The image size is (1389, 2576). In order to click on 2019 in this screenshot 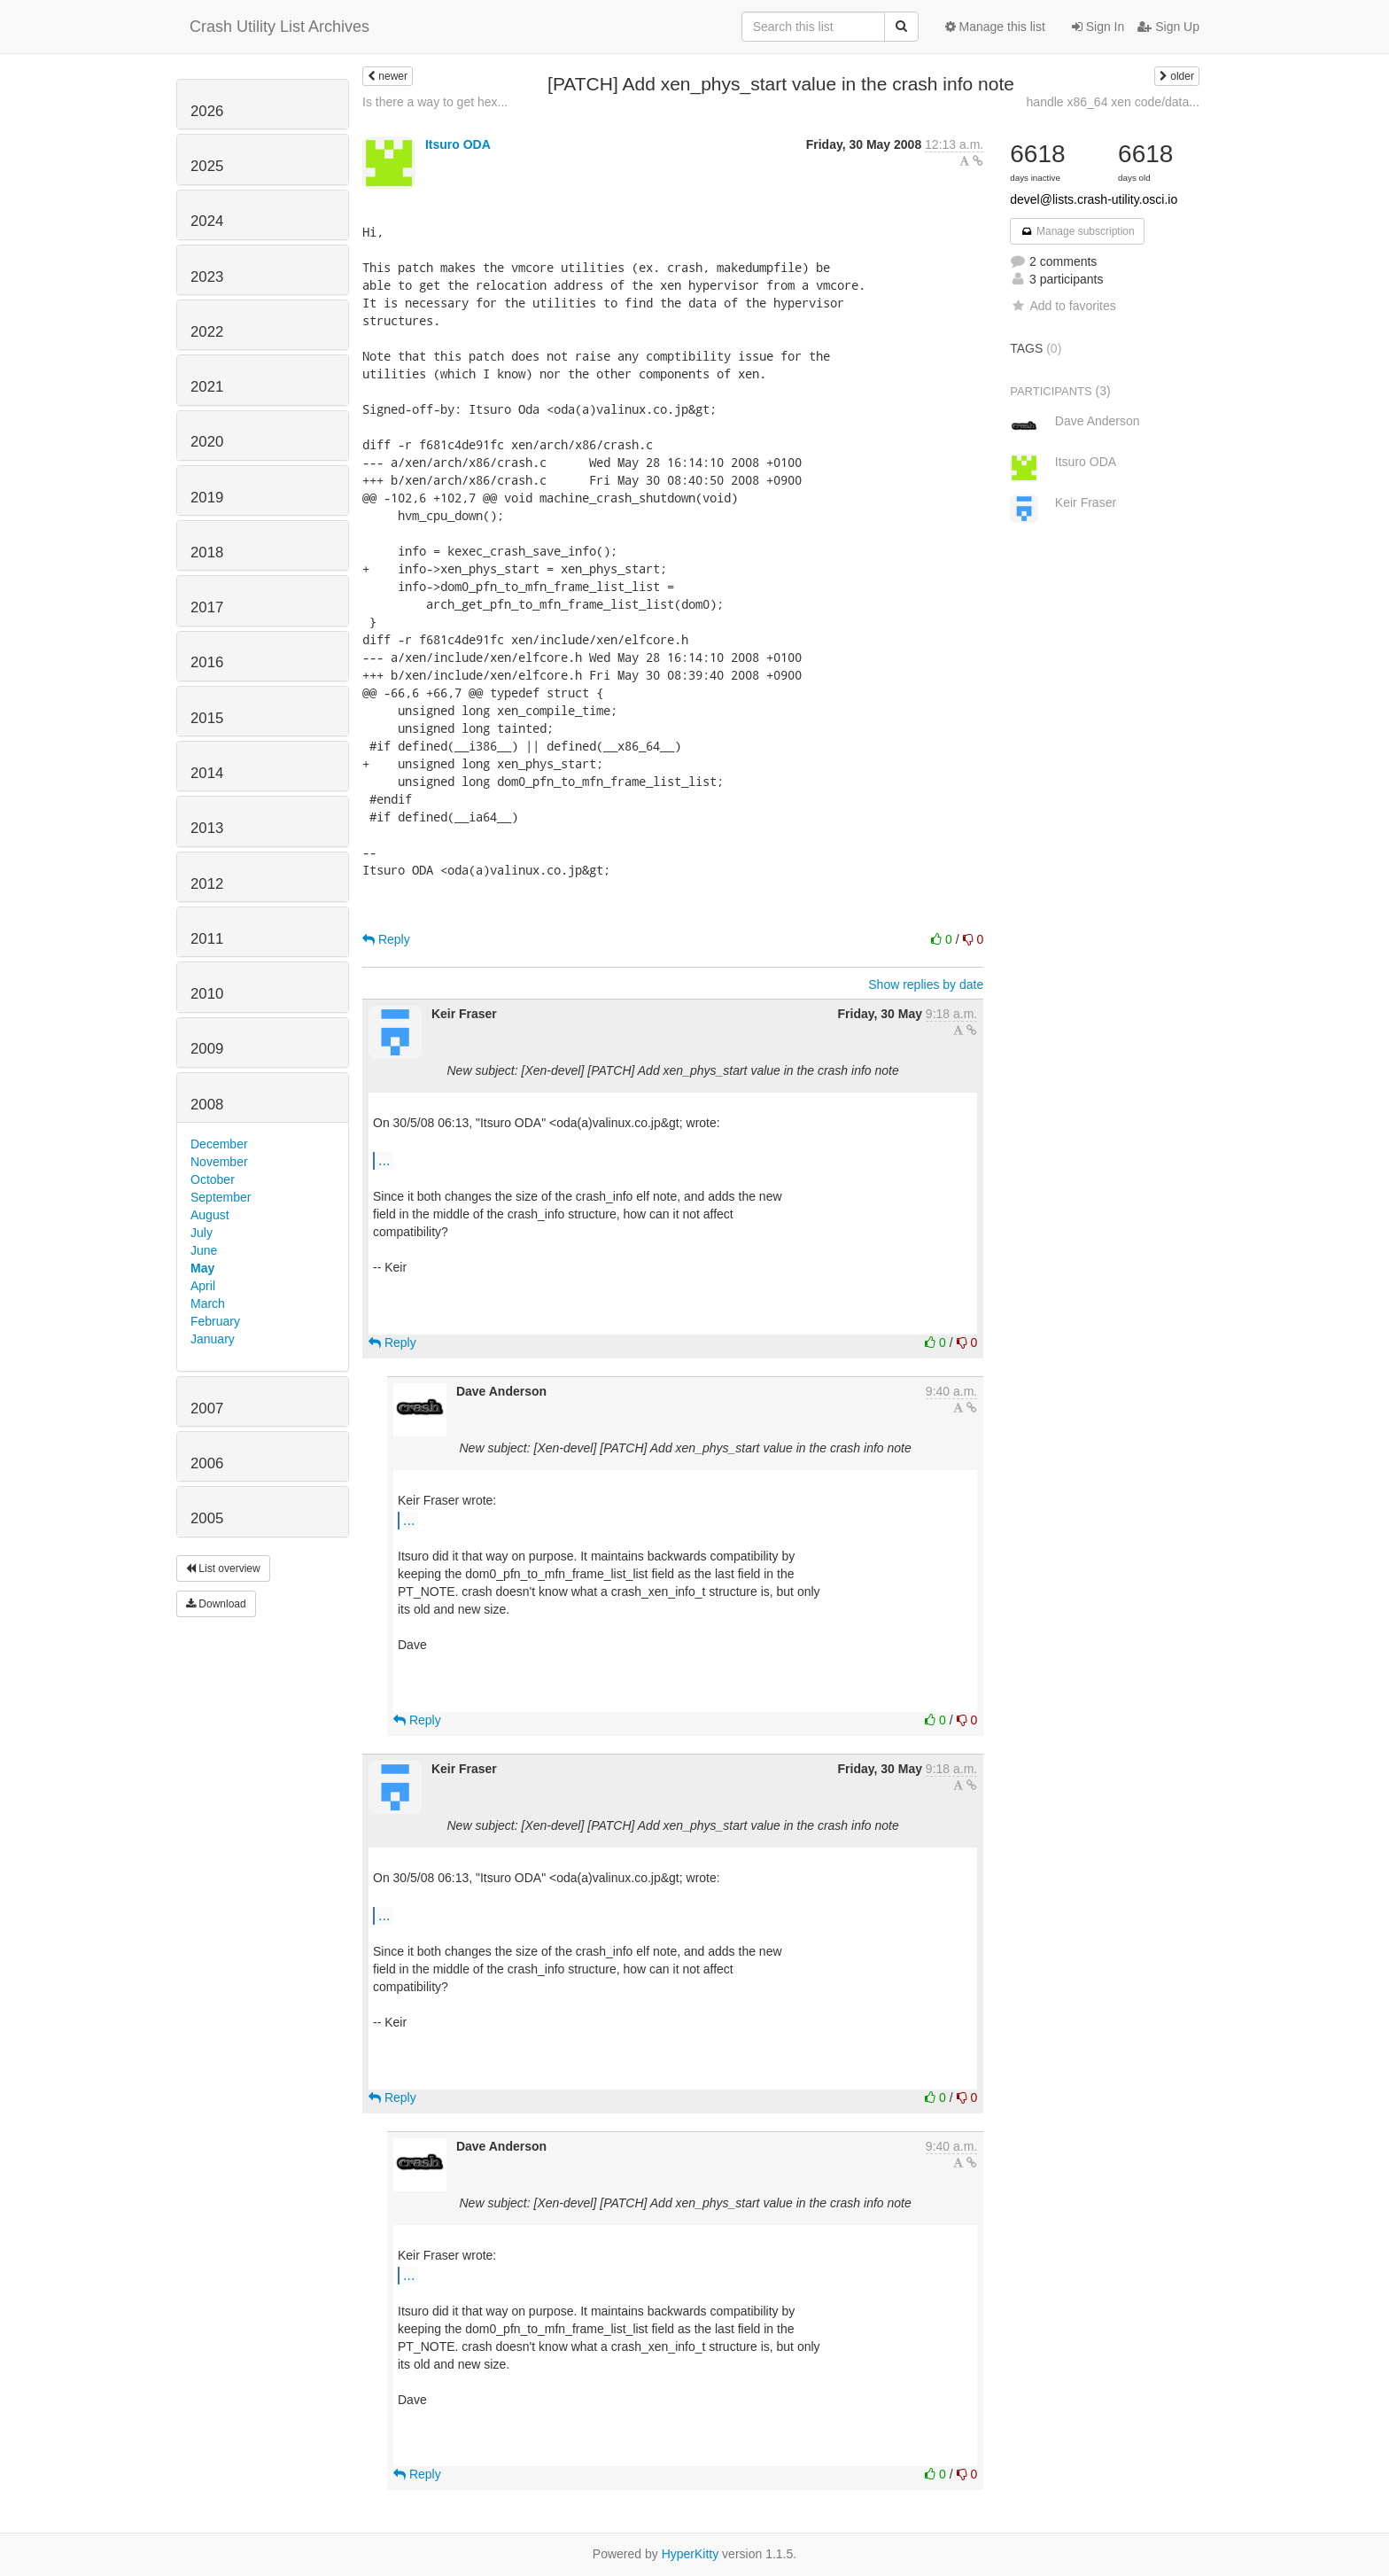, I will do `click(206, 497)`.